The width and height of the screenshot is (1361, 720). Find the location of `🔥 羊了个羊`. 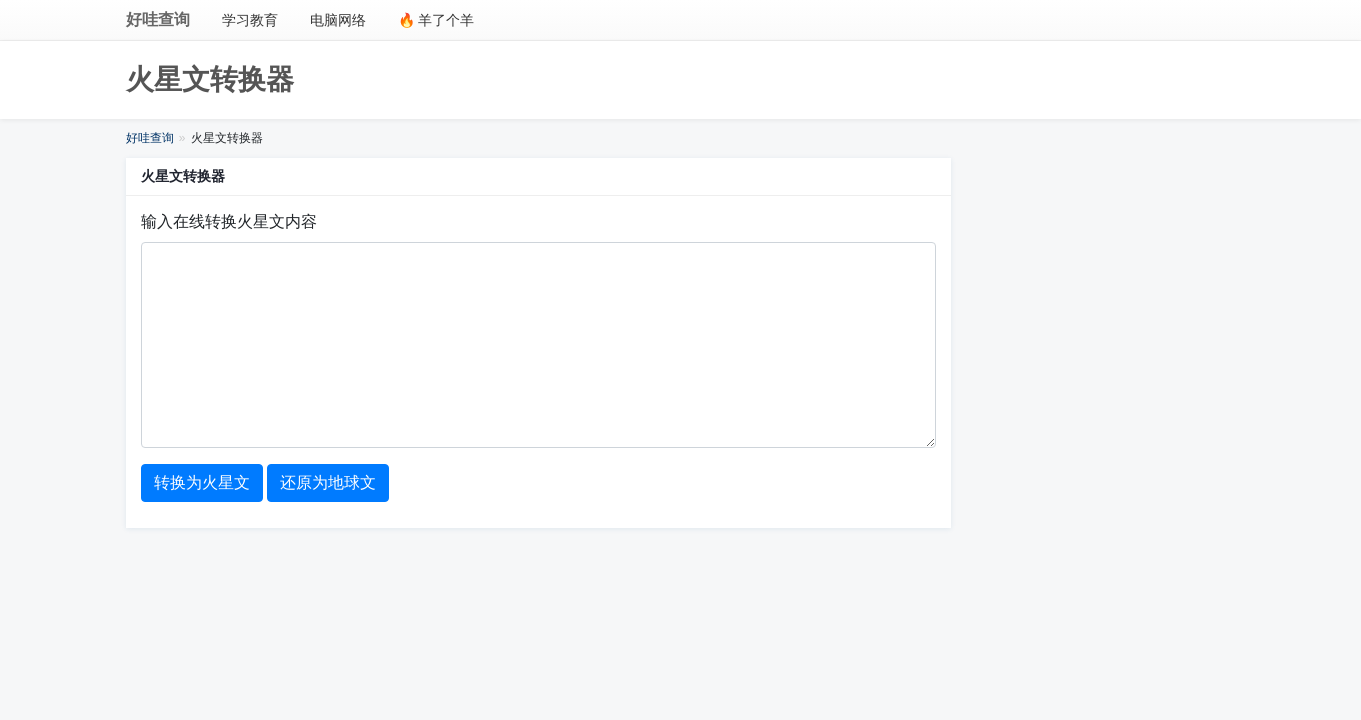

🔥 羊了个羊 is located at coordinates (436, 20).